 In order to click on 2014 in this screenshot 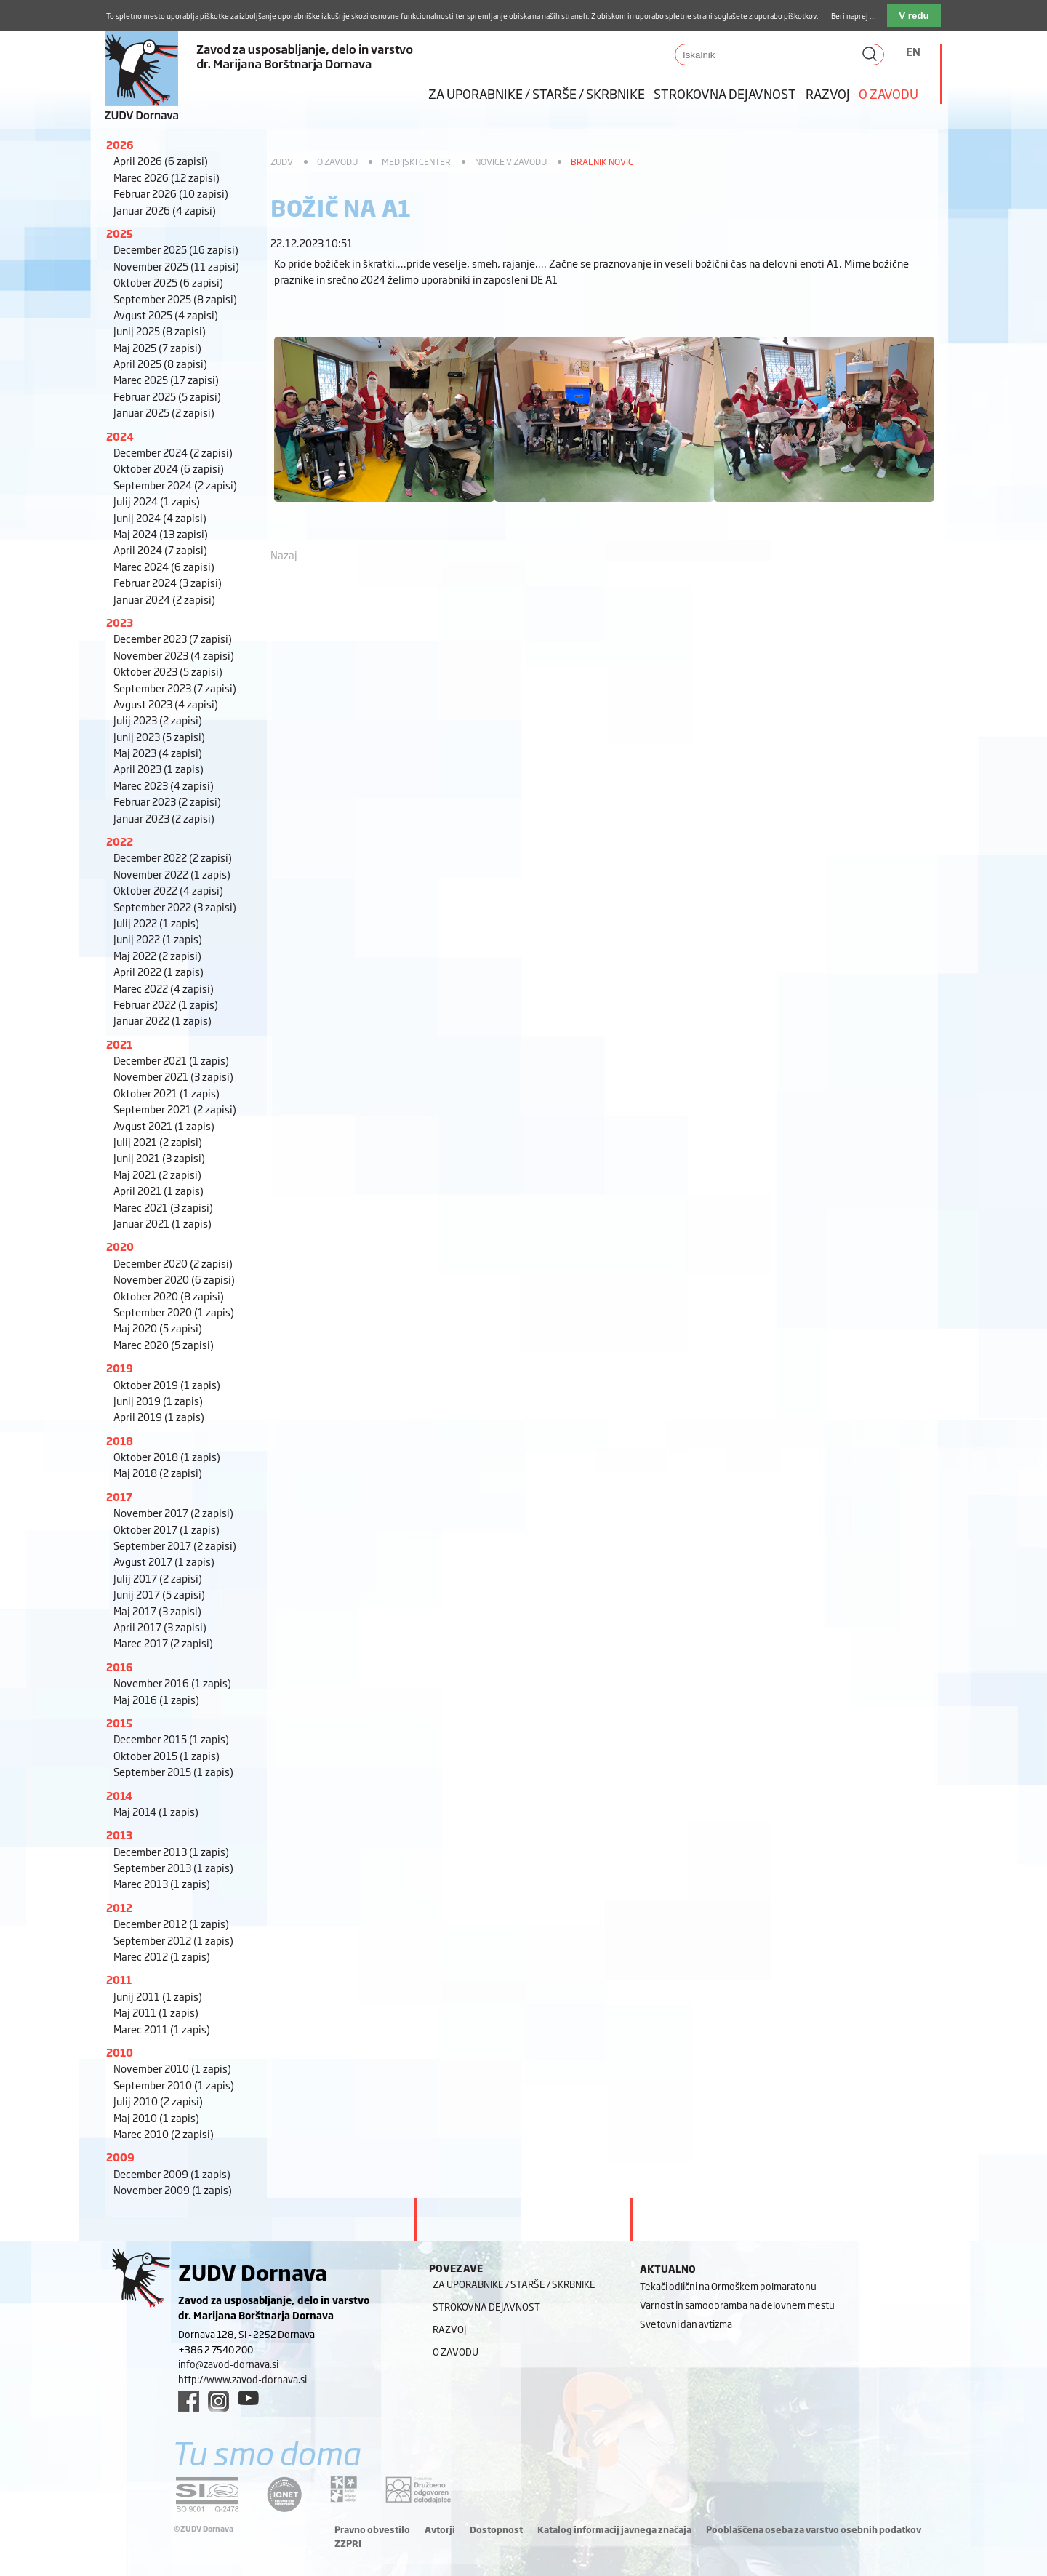, I will do `click(119, 1795)`.